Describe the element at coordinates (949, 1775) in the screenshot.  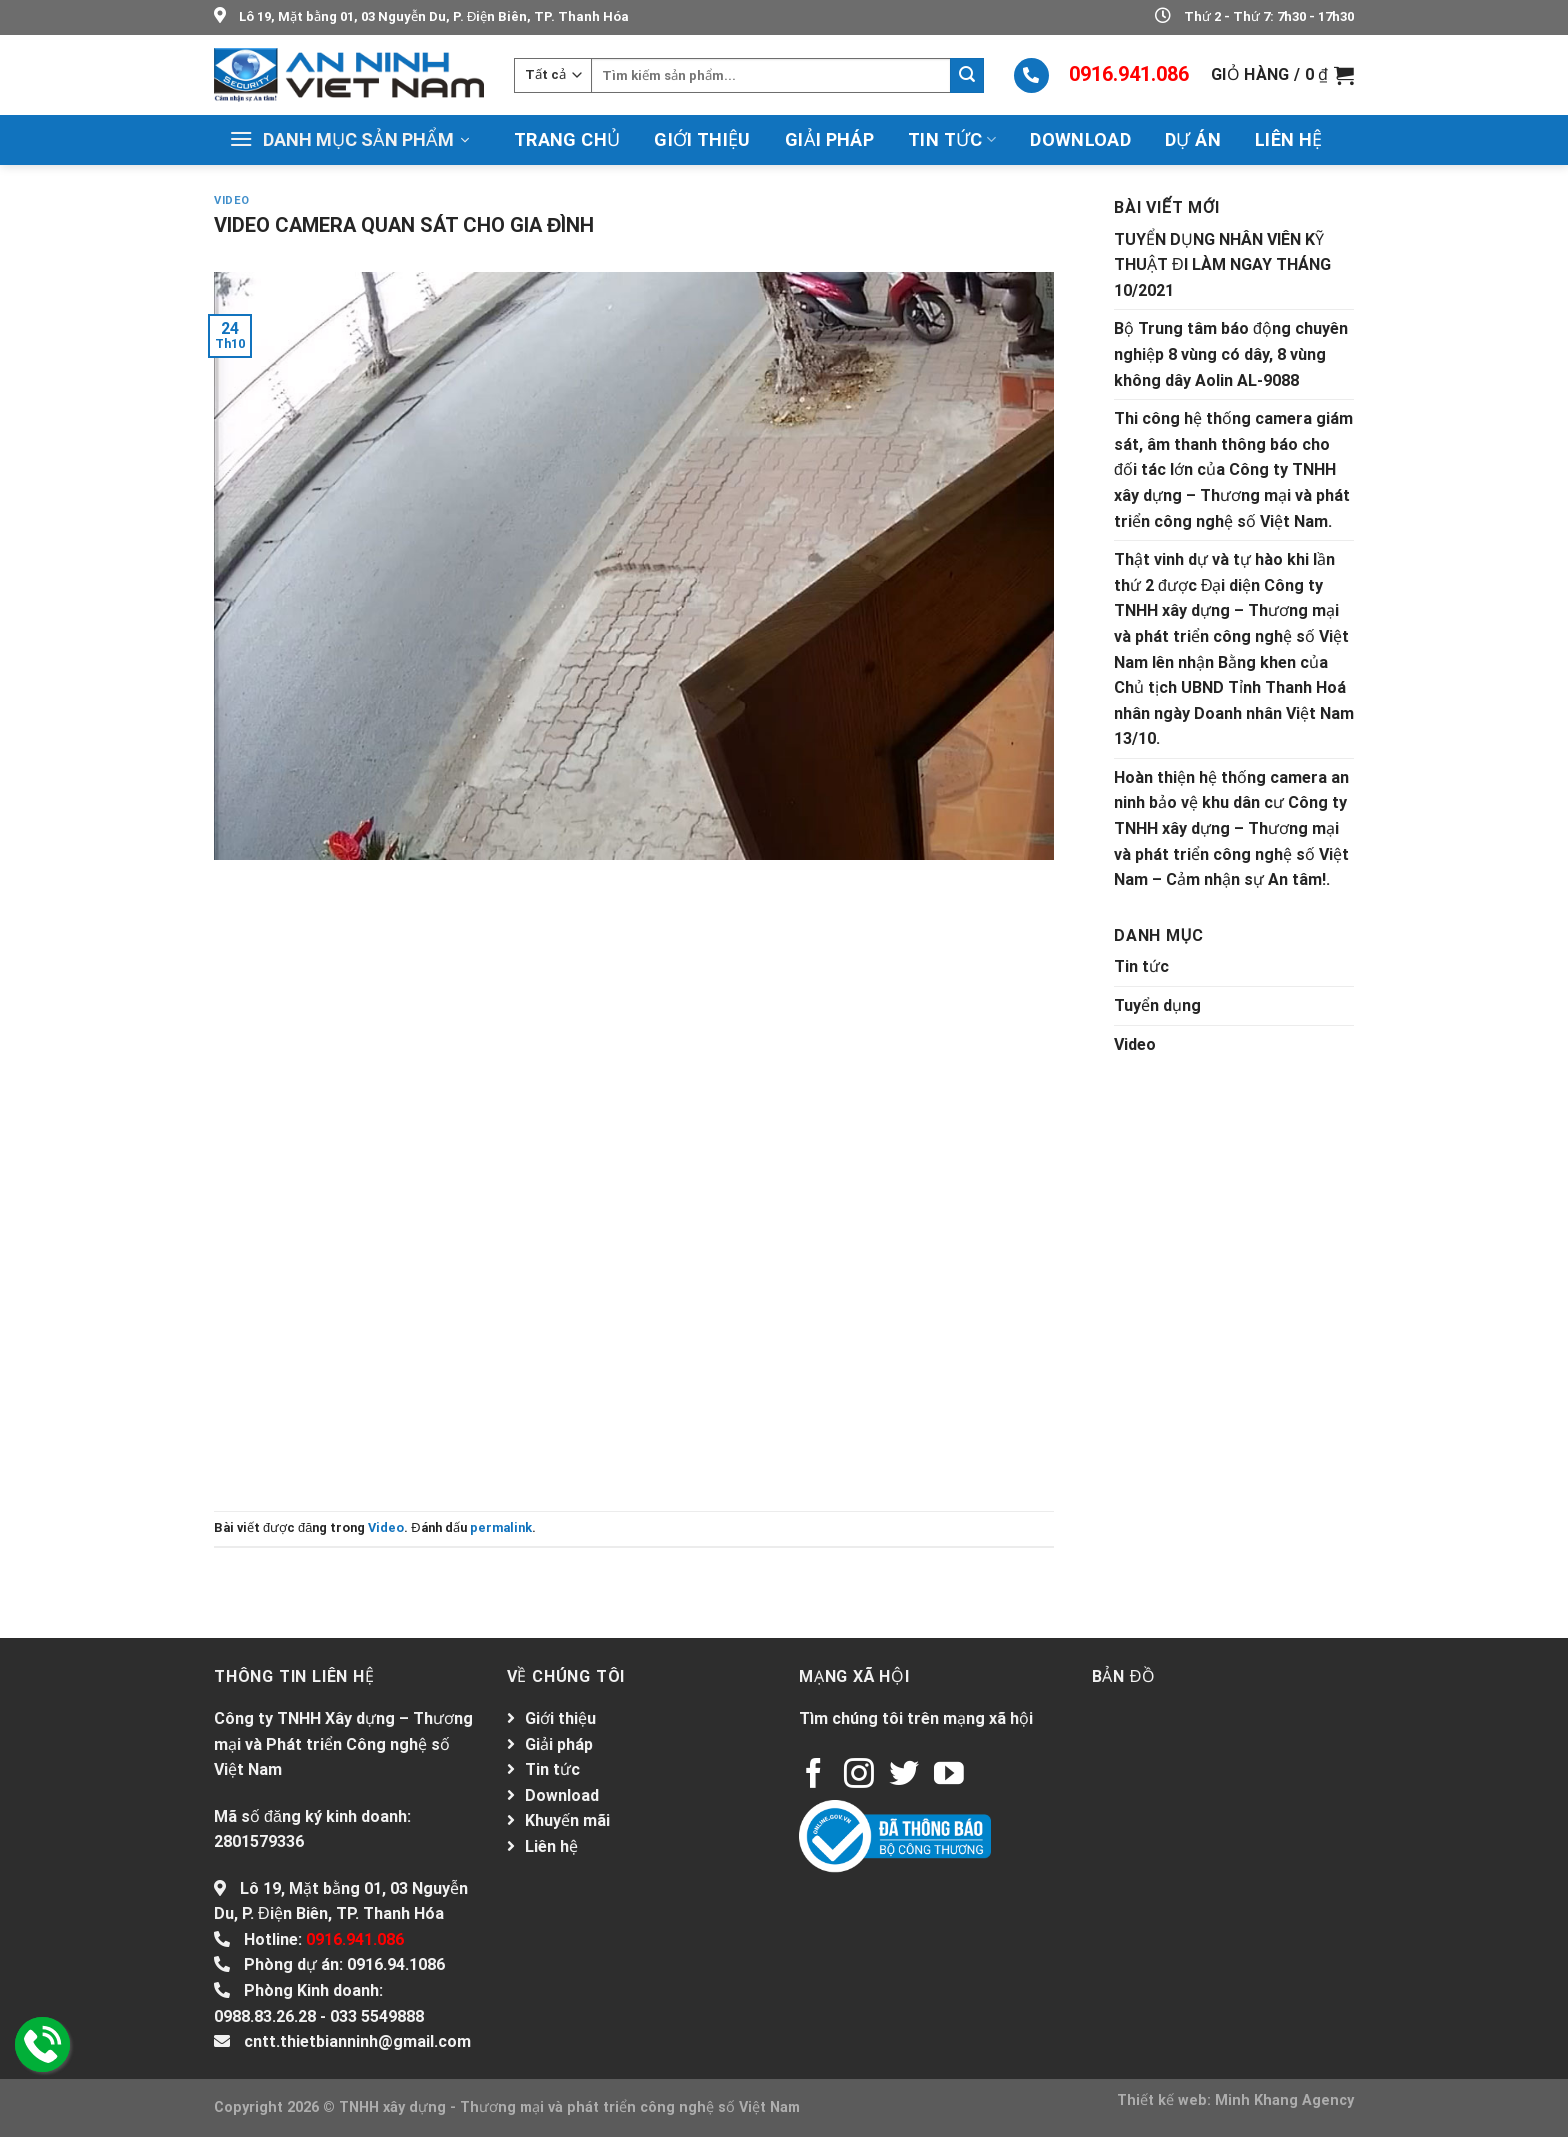
I see `[Follow on YouTube]` at that location.